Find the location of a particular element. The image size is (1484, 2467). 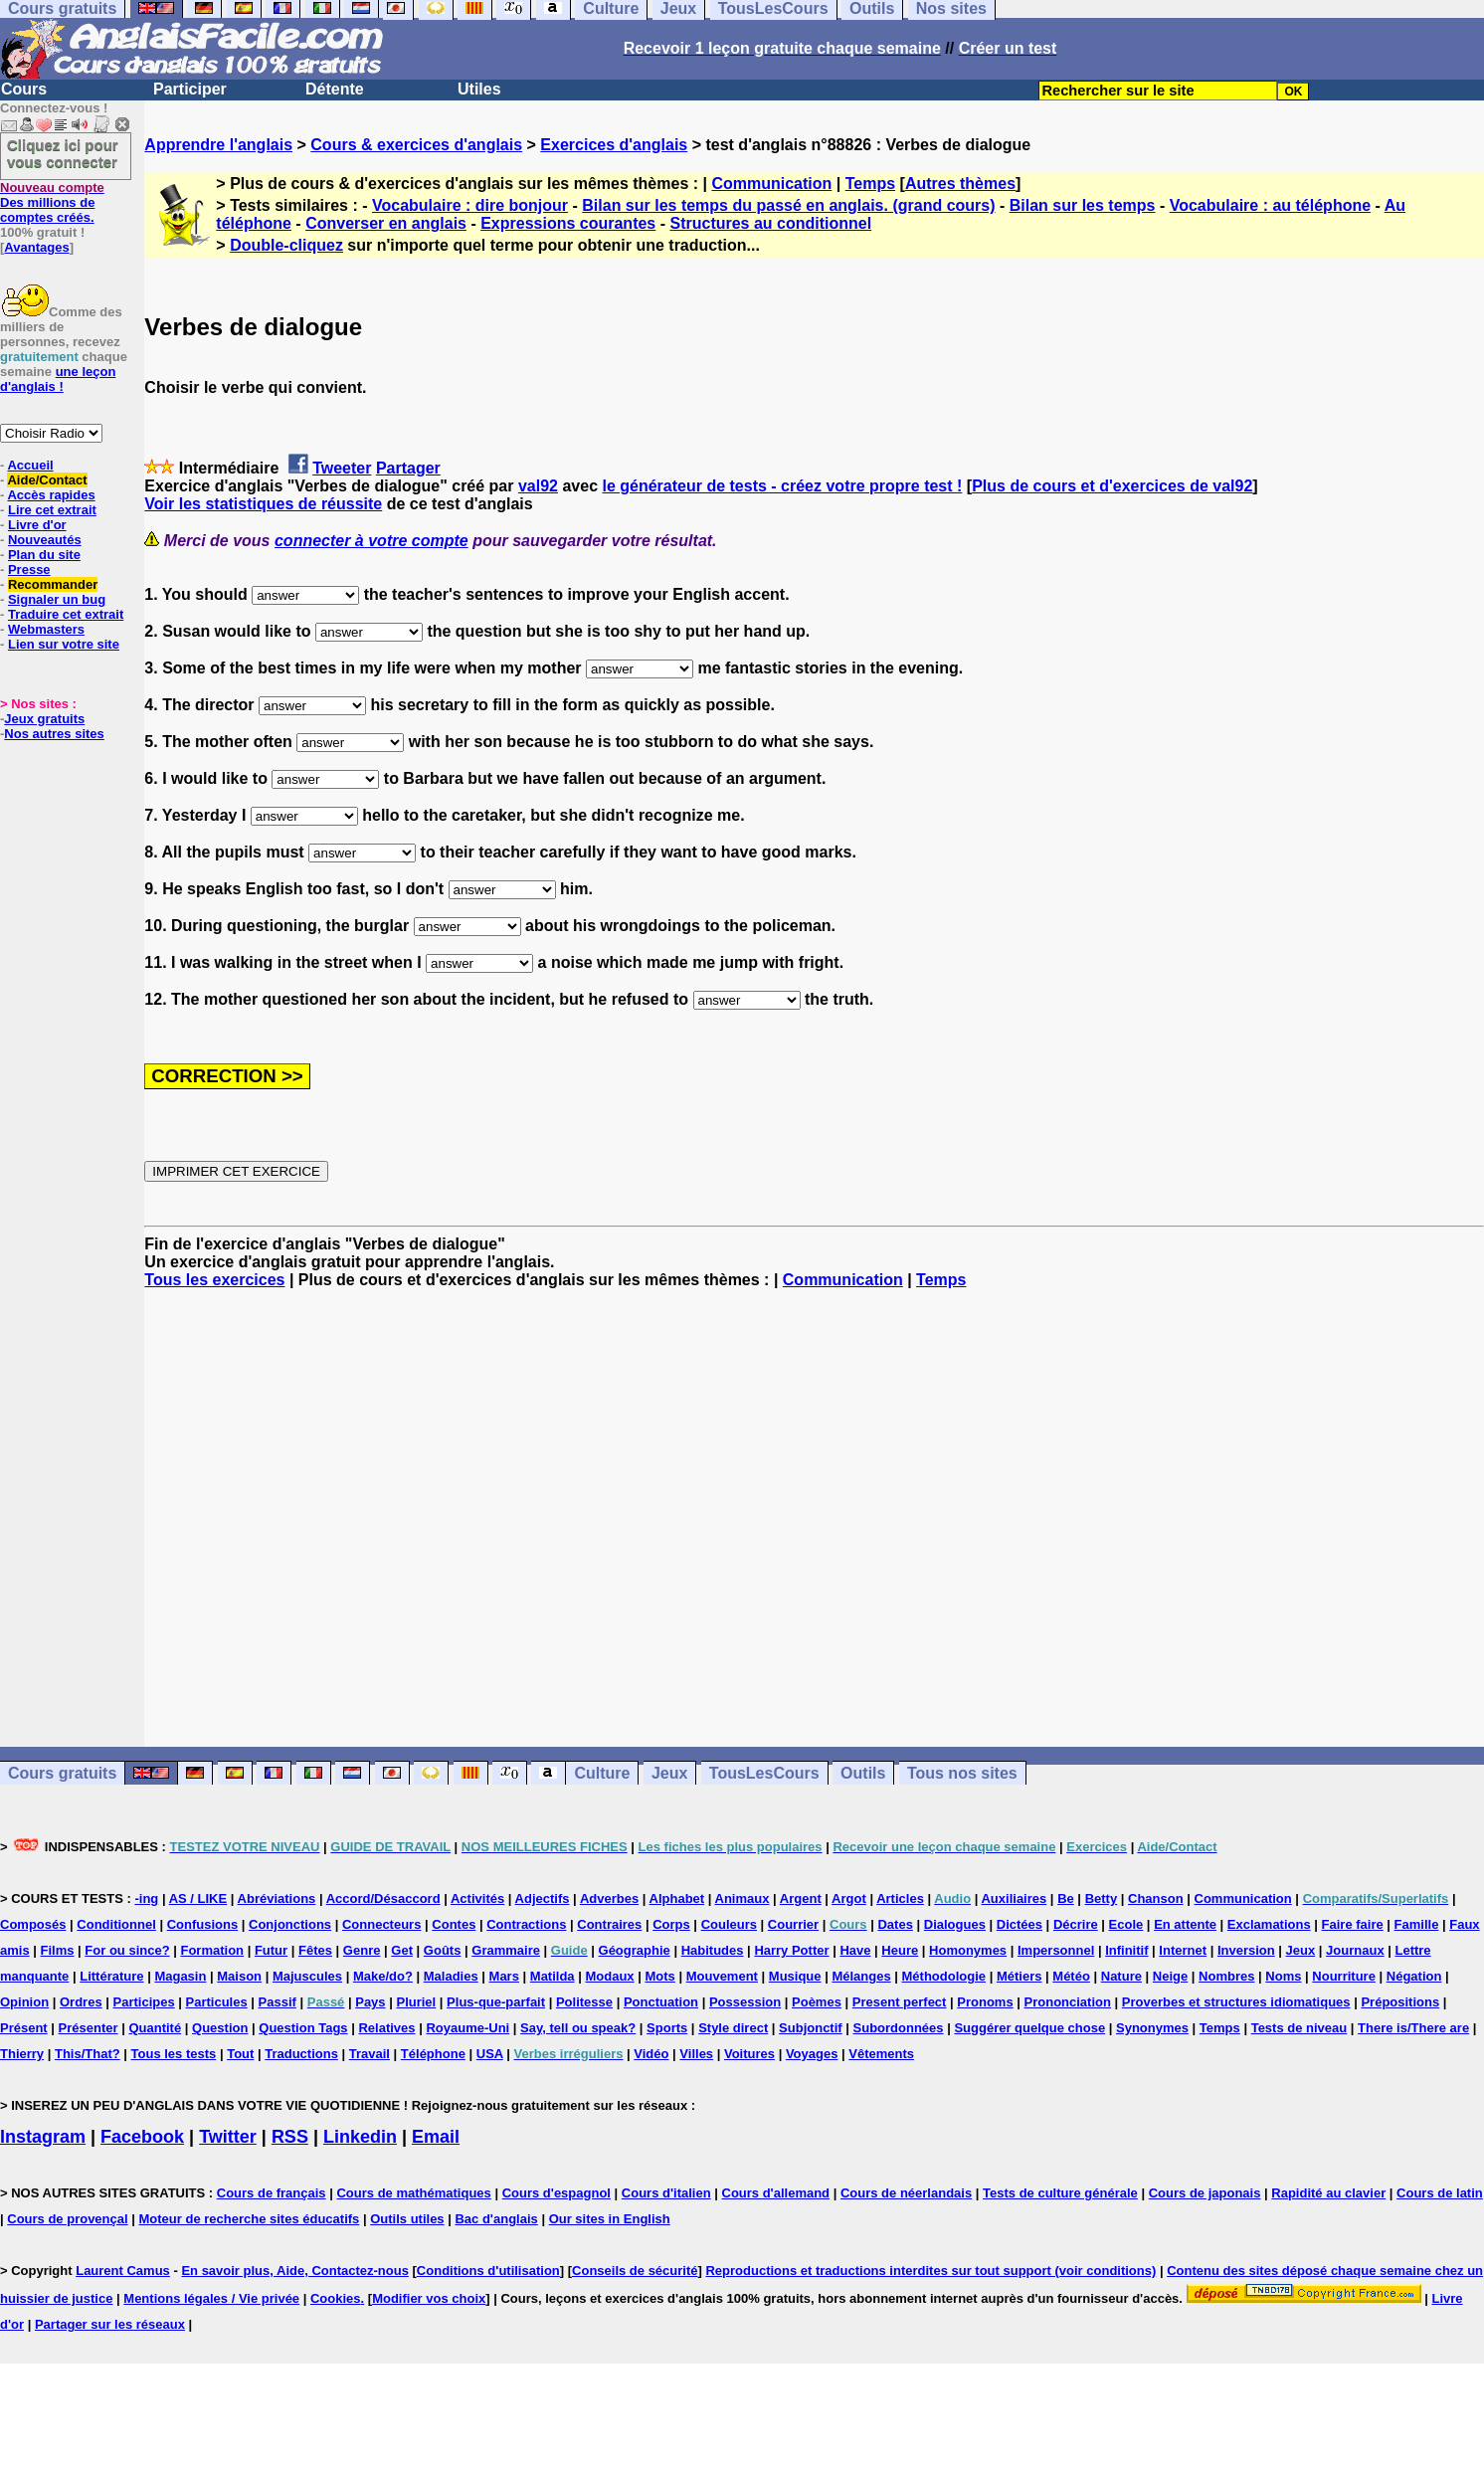

Have is located at coordinates (854, 1950).